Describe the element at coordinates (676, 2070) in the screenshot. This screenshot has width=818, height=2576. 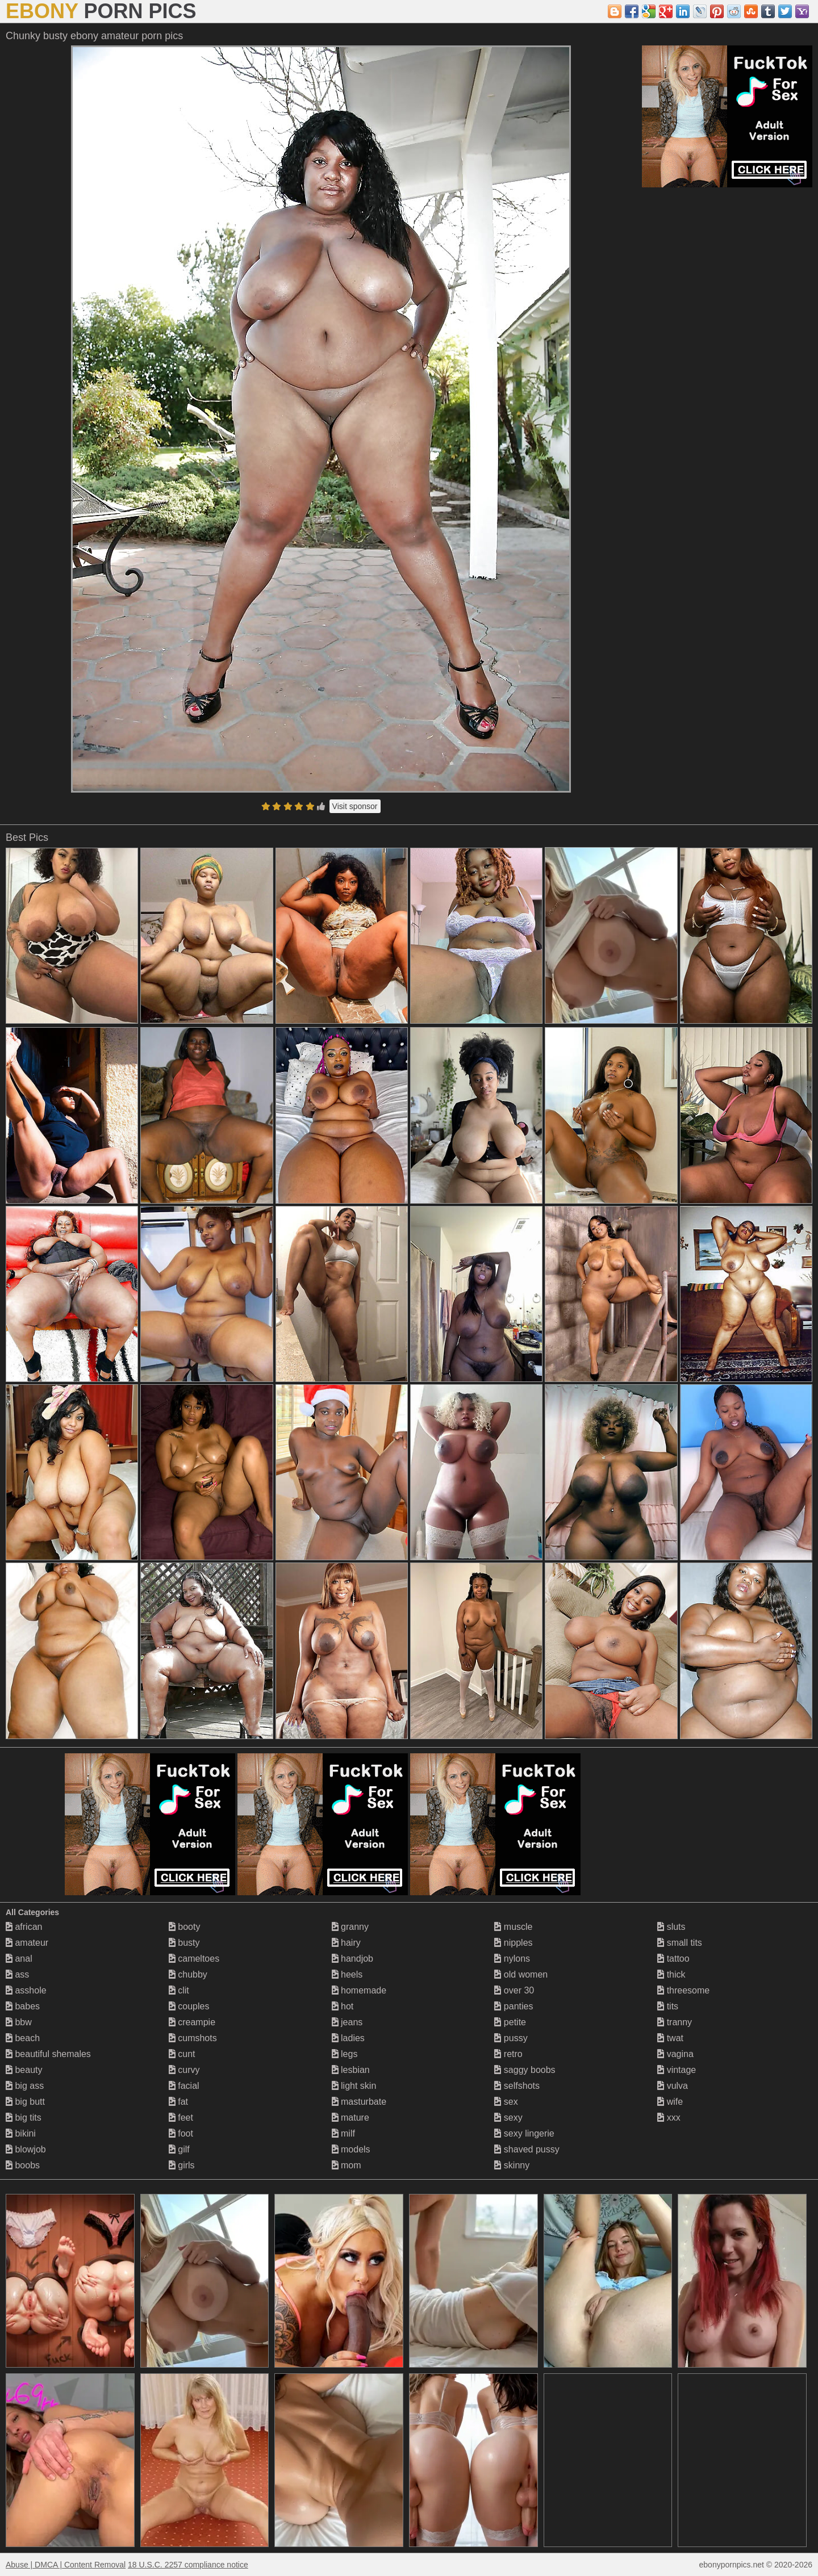
I see `vintage` at that location.